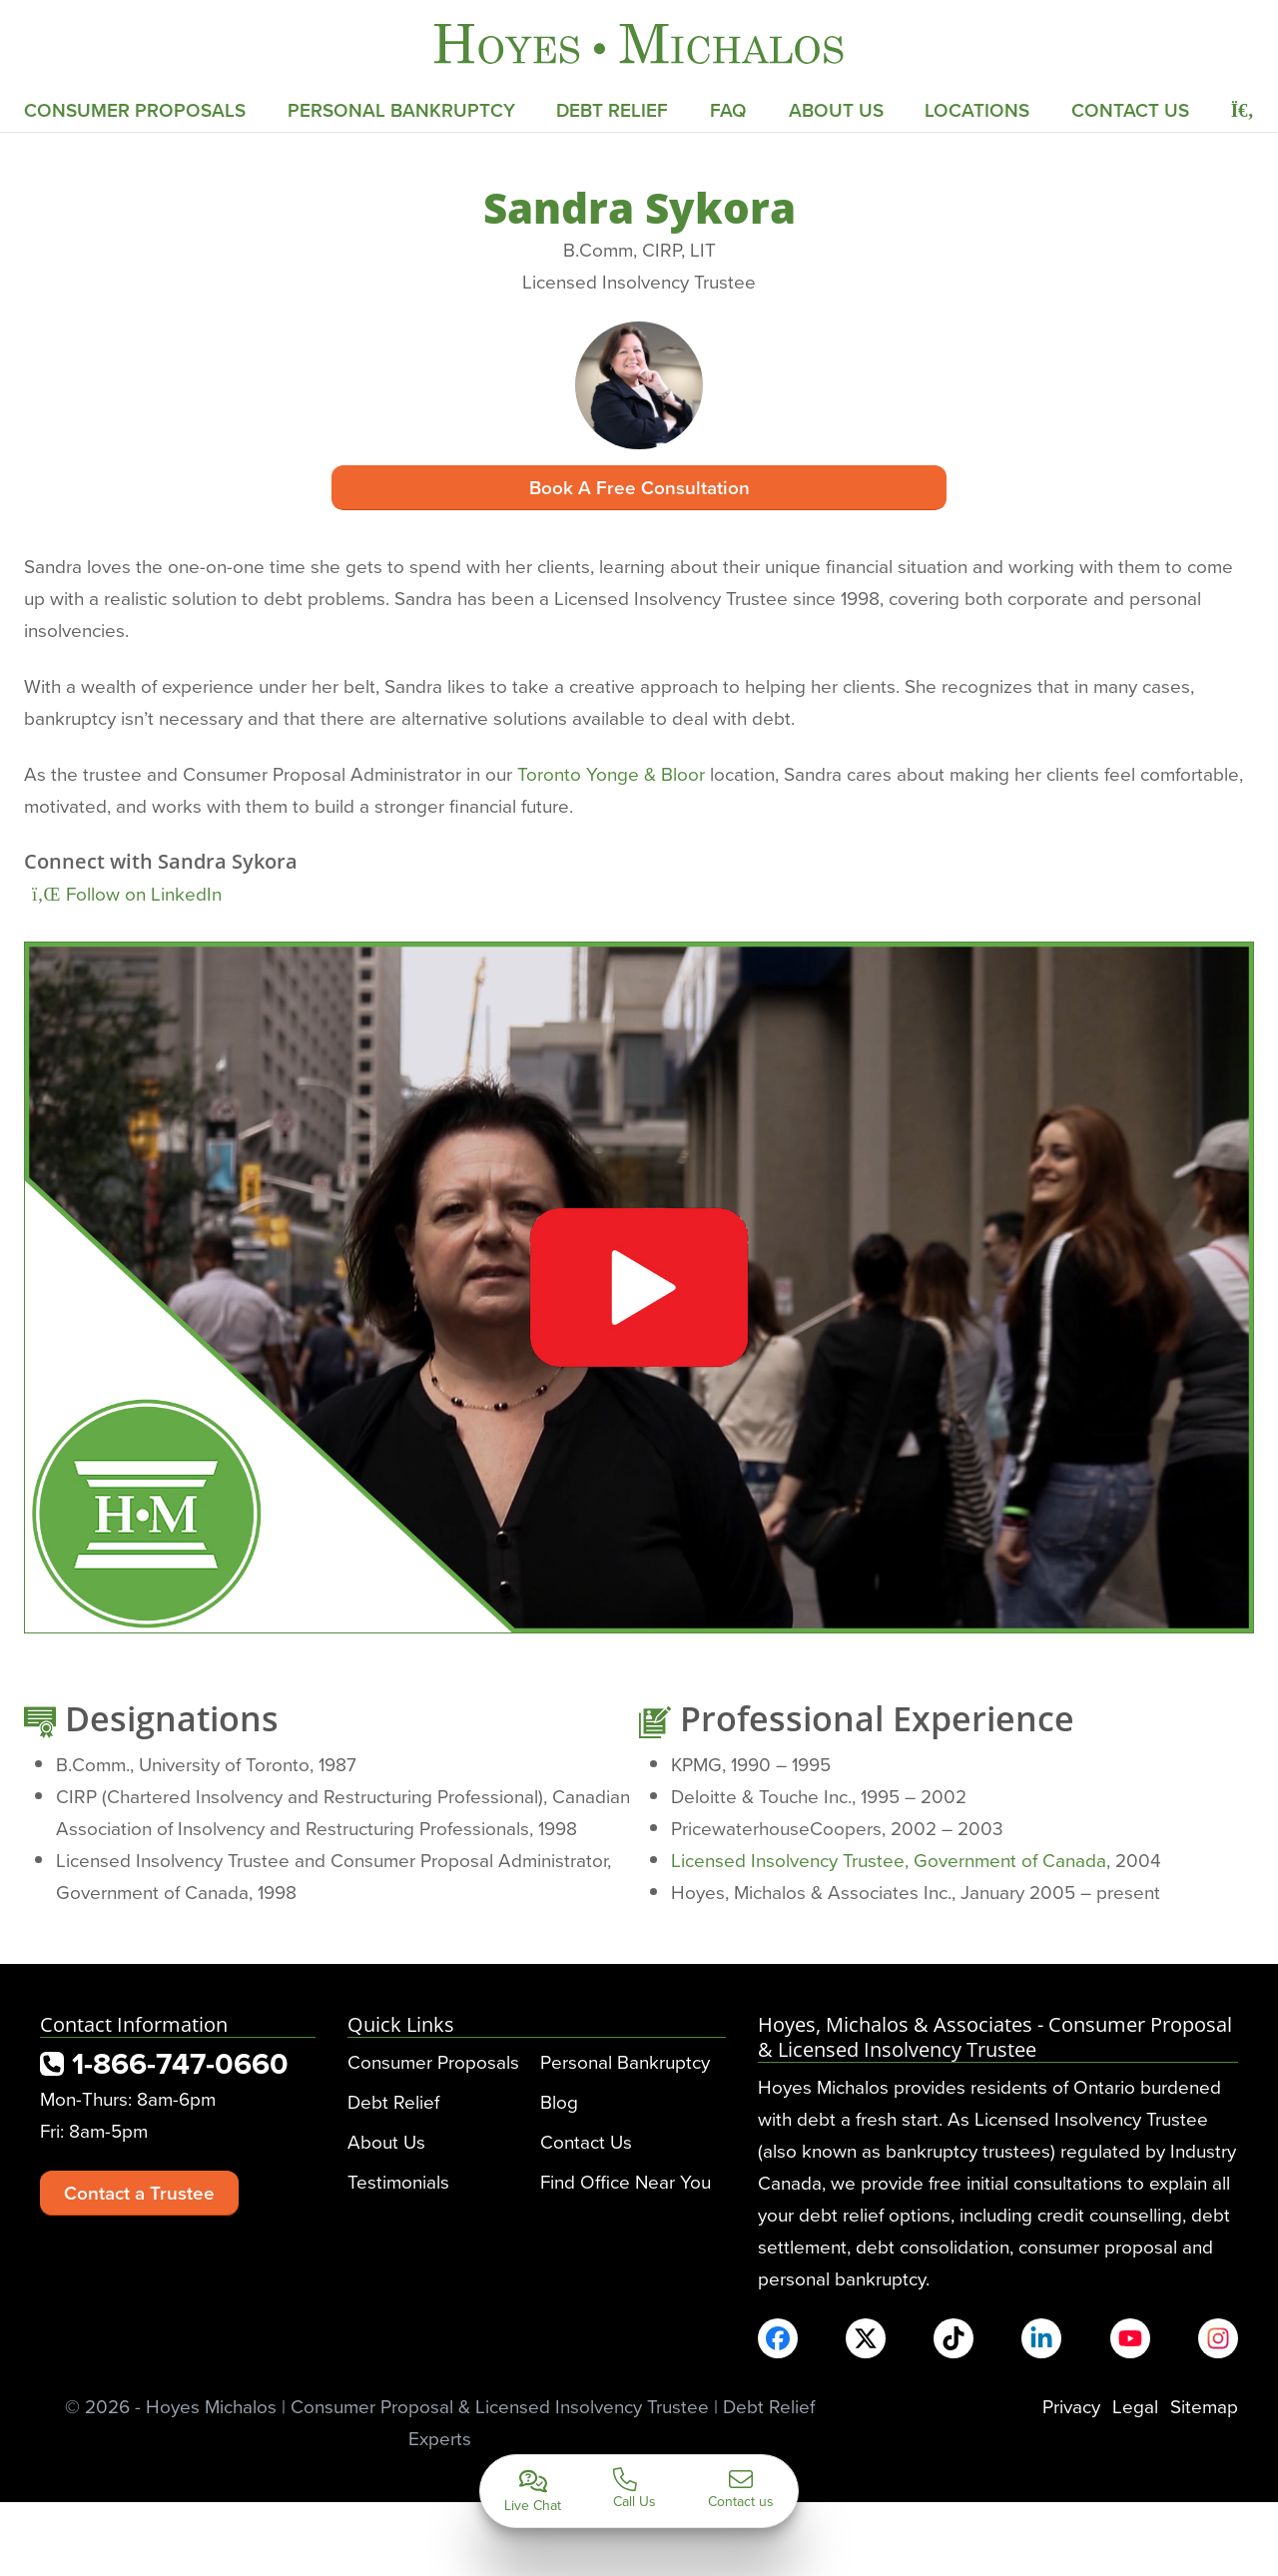 Image resolution: width=1278 pixels, height=2576 pixels. I want to click on Personal Bankruptcy, so click(401, 110).